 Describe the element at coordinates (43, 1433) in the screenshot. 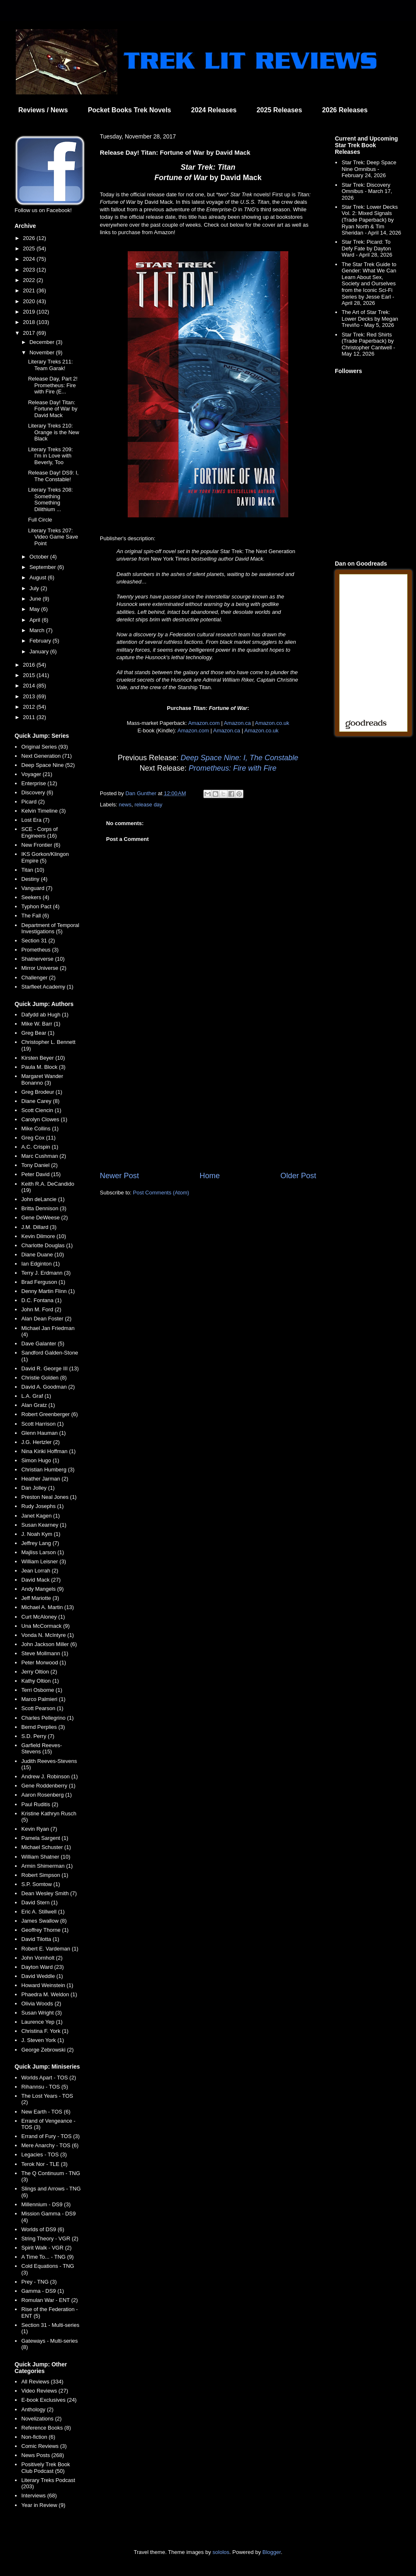

I see `Glenn Hauman (1)` at that location.